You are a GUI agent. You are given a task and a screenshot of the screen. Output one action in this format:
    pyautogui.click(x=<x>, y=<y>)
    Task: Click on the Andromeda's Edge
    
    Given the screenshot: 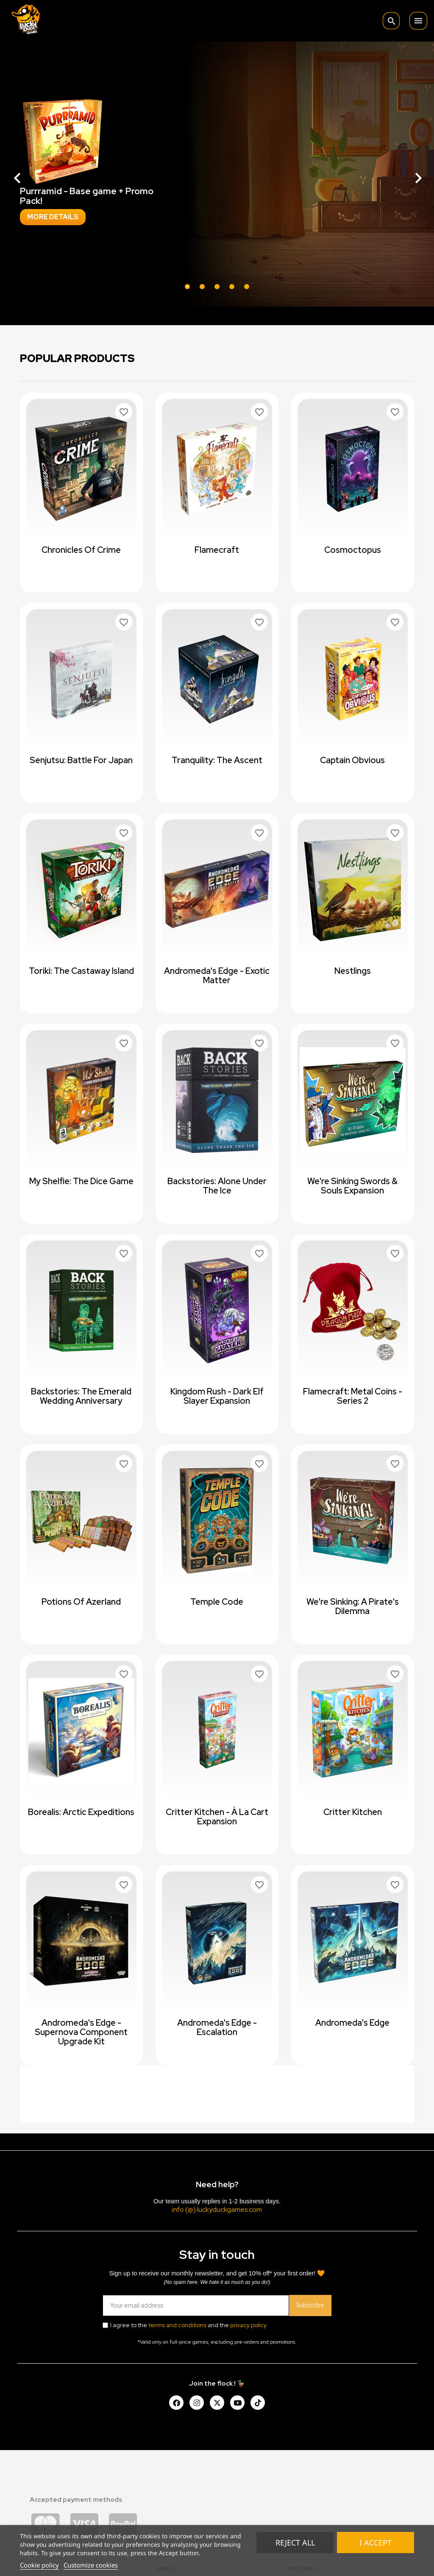 What is the action you would take?
    pyautogui.click(x=352, y=2022)
    